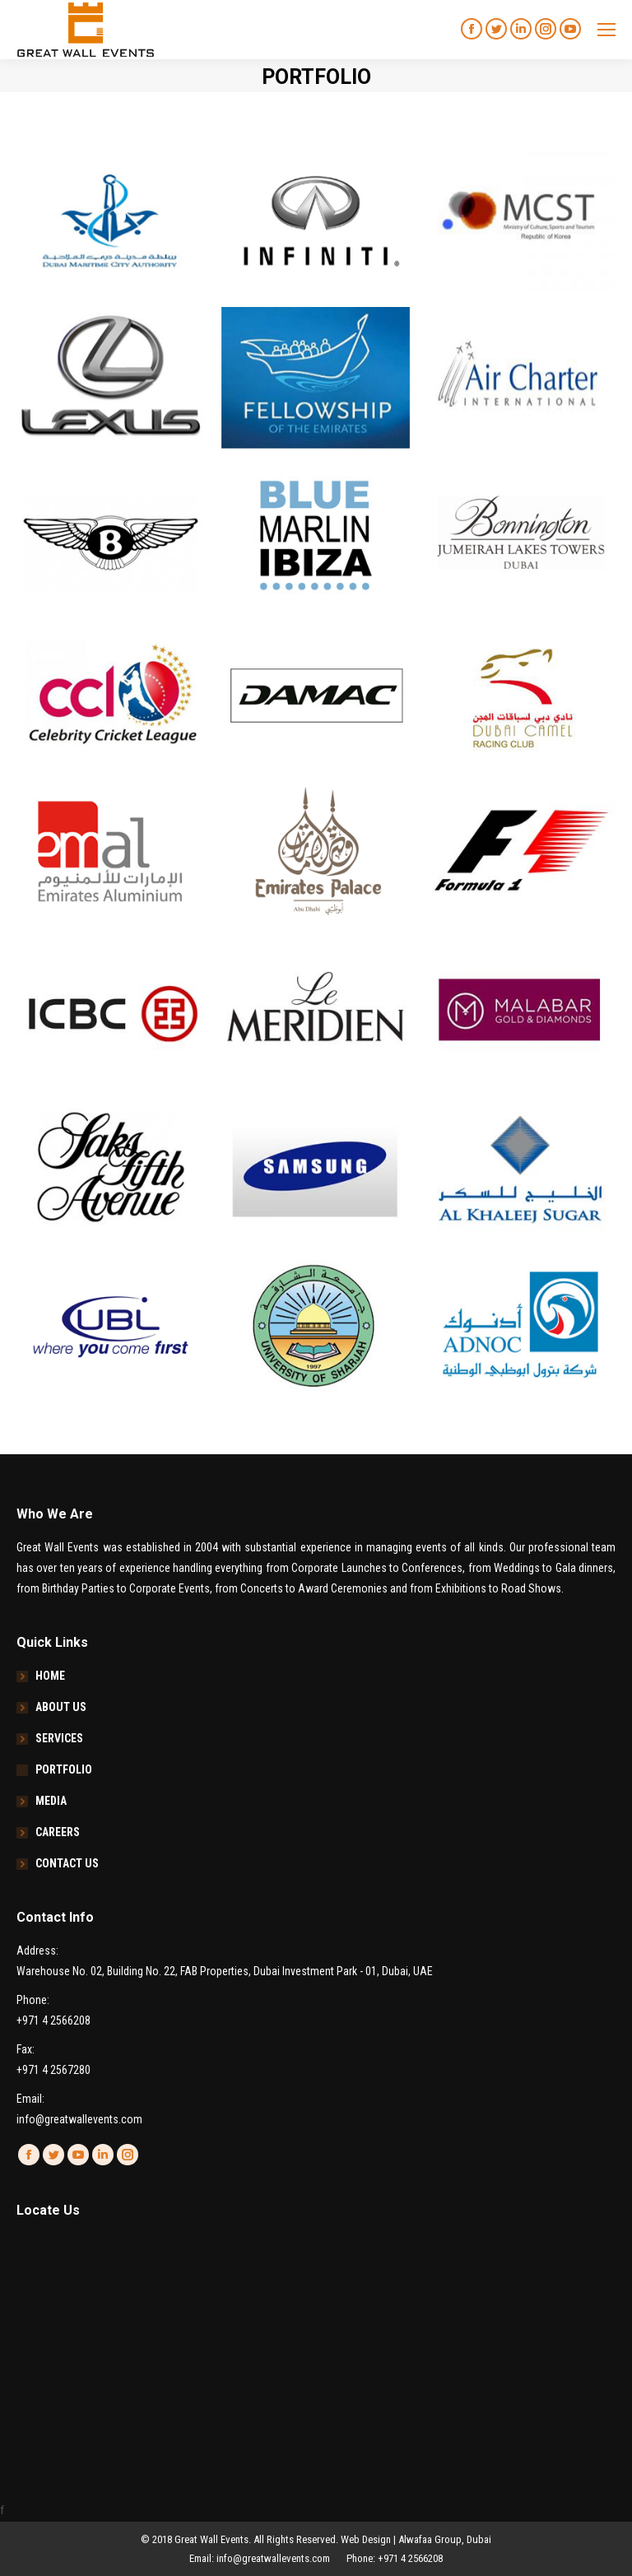  What do you see at coordinates (53, 2020) in the screenshot?
I see `+971 4 2566208` at bounding box center [53, 2020].